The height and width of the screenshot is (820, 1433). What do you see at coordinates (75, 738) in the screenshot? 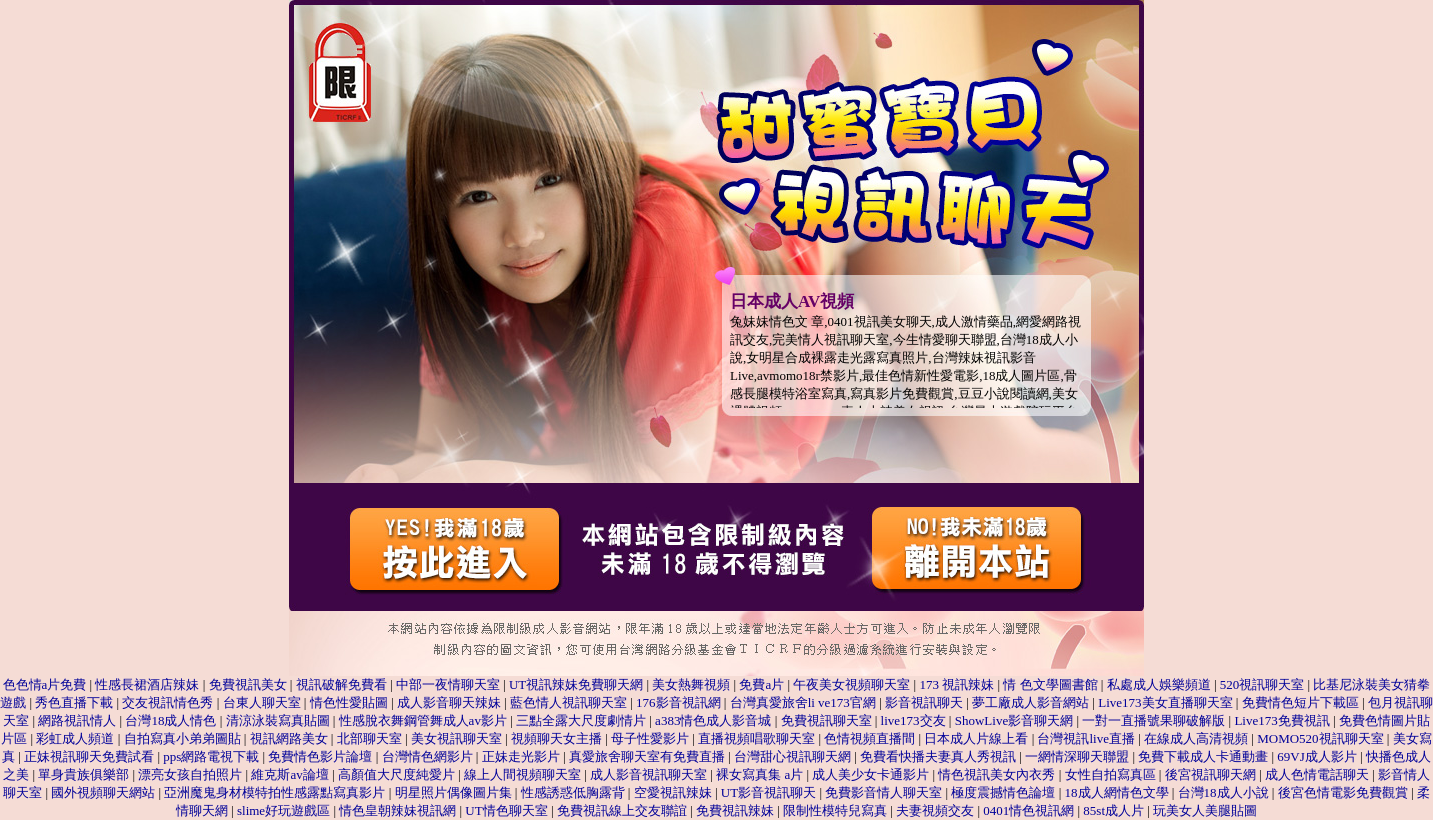
I see `彩虹成人頻道` at bounding box center [75, 738].